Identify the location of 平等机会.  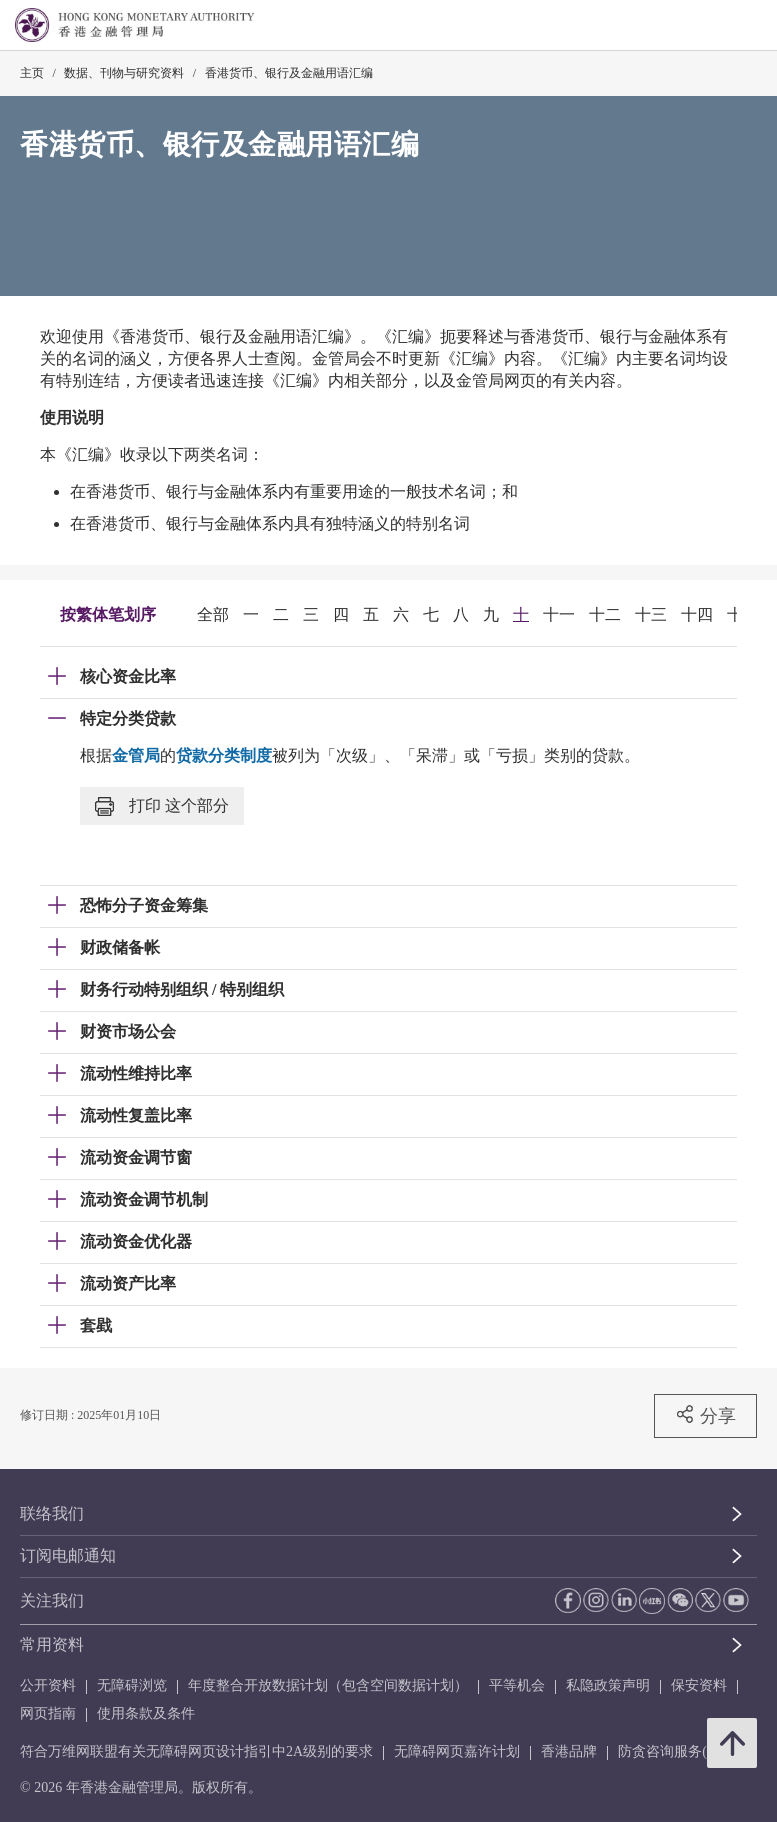
(517, 1685).